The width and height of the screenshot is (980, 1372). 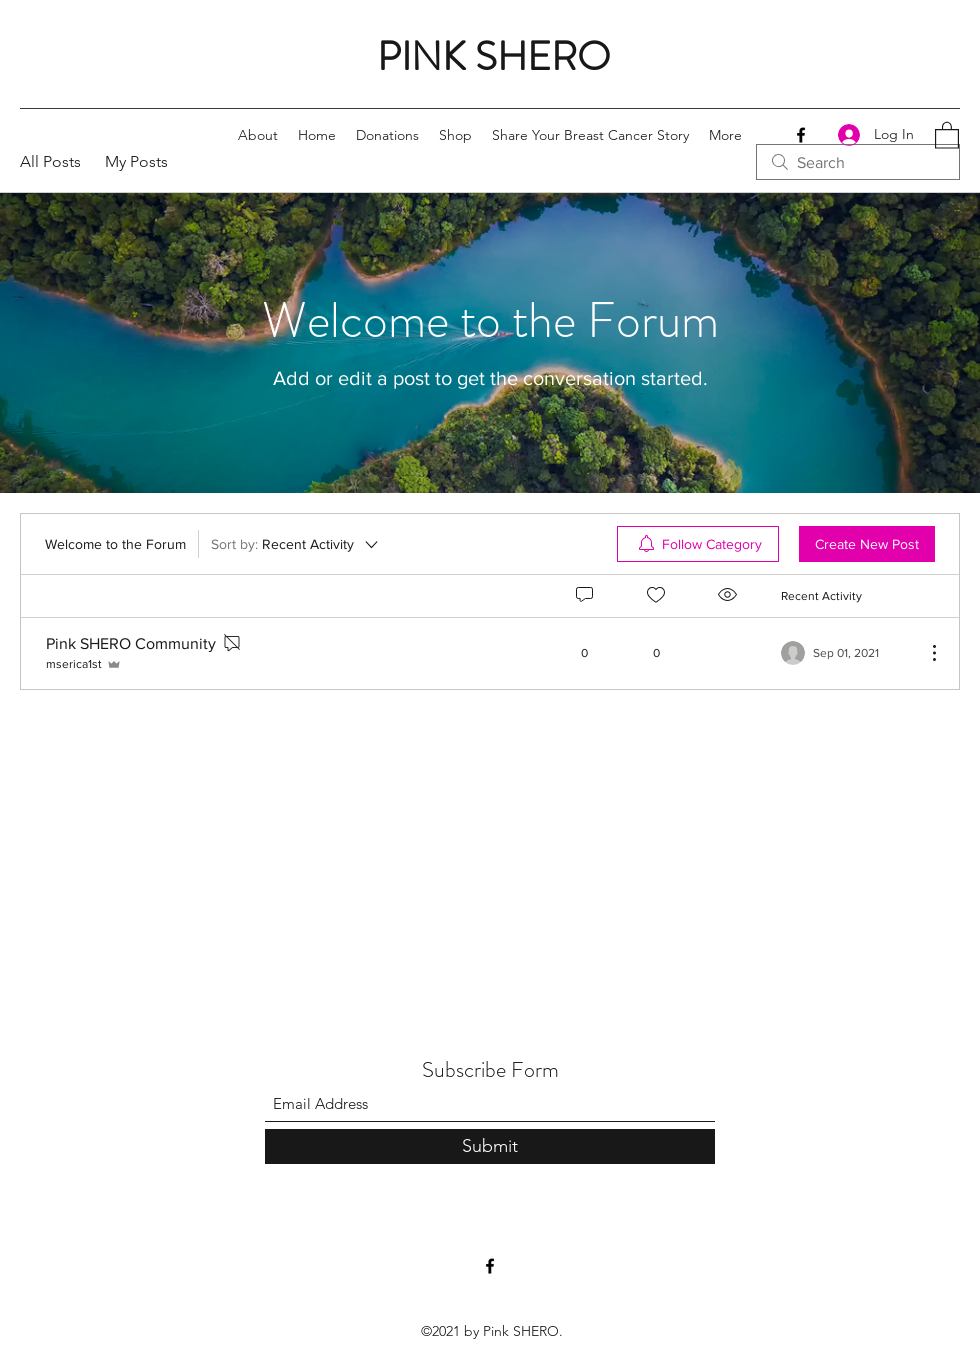 I want to click on [Submit], so click(x=490, y=1146).